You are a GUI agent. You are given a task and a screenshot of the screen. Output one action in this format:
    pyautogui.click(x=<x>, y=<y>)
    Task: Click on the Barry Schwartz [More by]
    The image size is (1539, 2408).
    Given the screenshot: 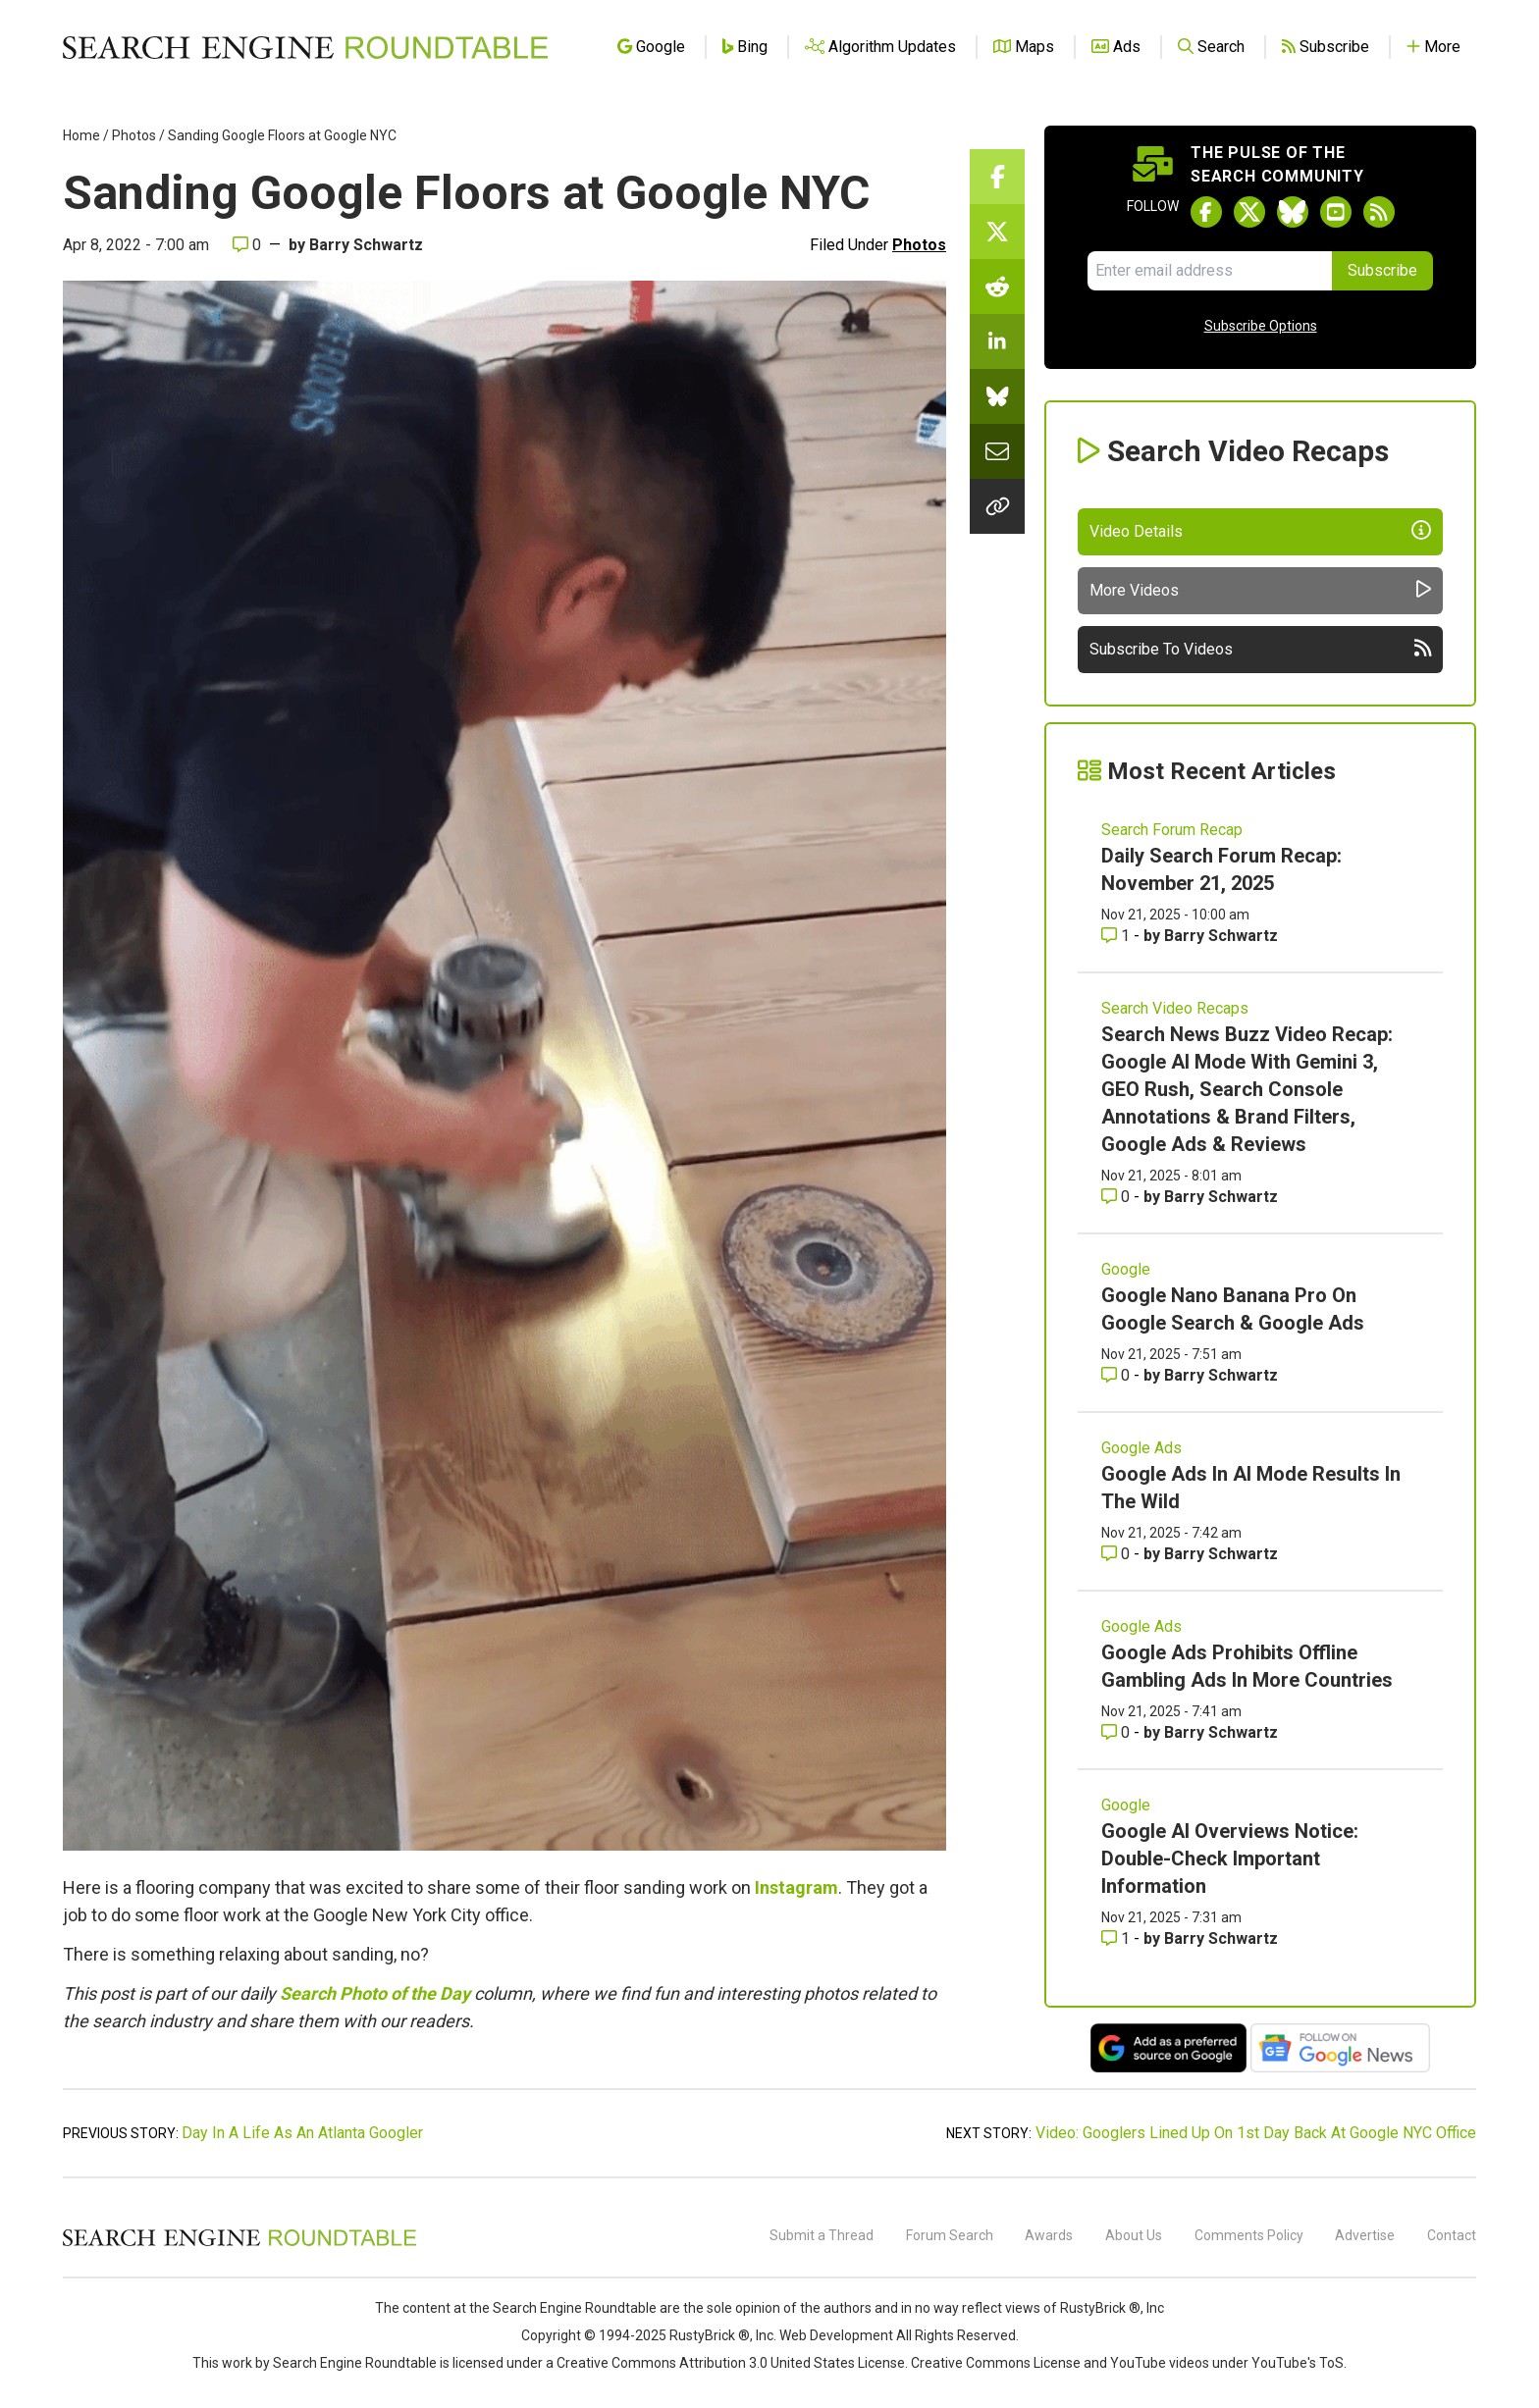 What is the action you would take?
    pyautogui.click(x=366, y=245)
    